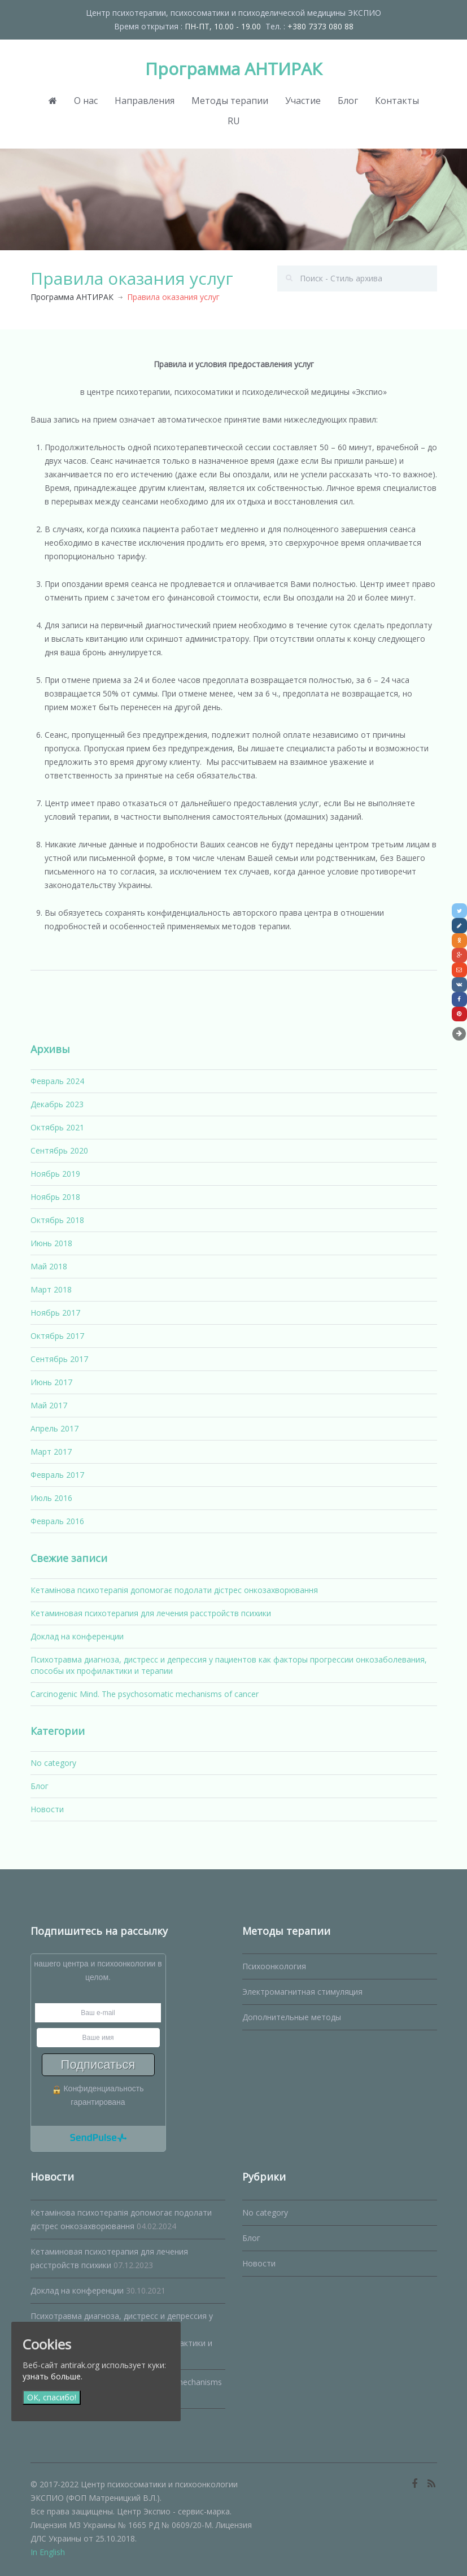  What do you see at coordinates (303, 100) in the screenshot?
I see `Участие` at bounding box center [303, 100].